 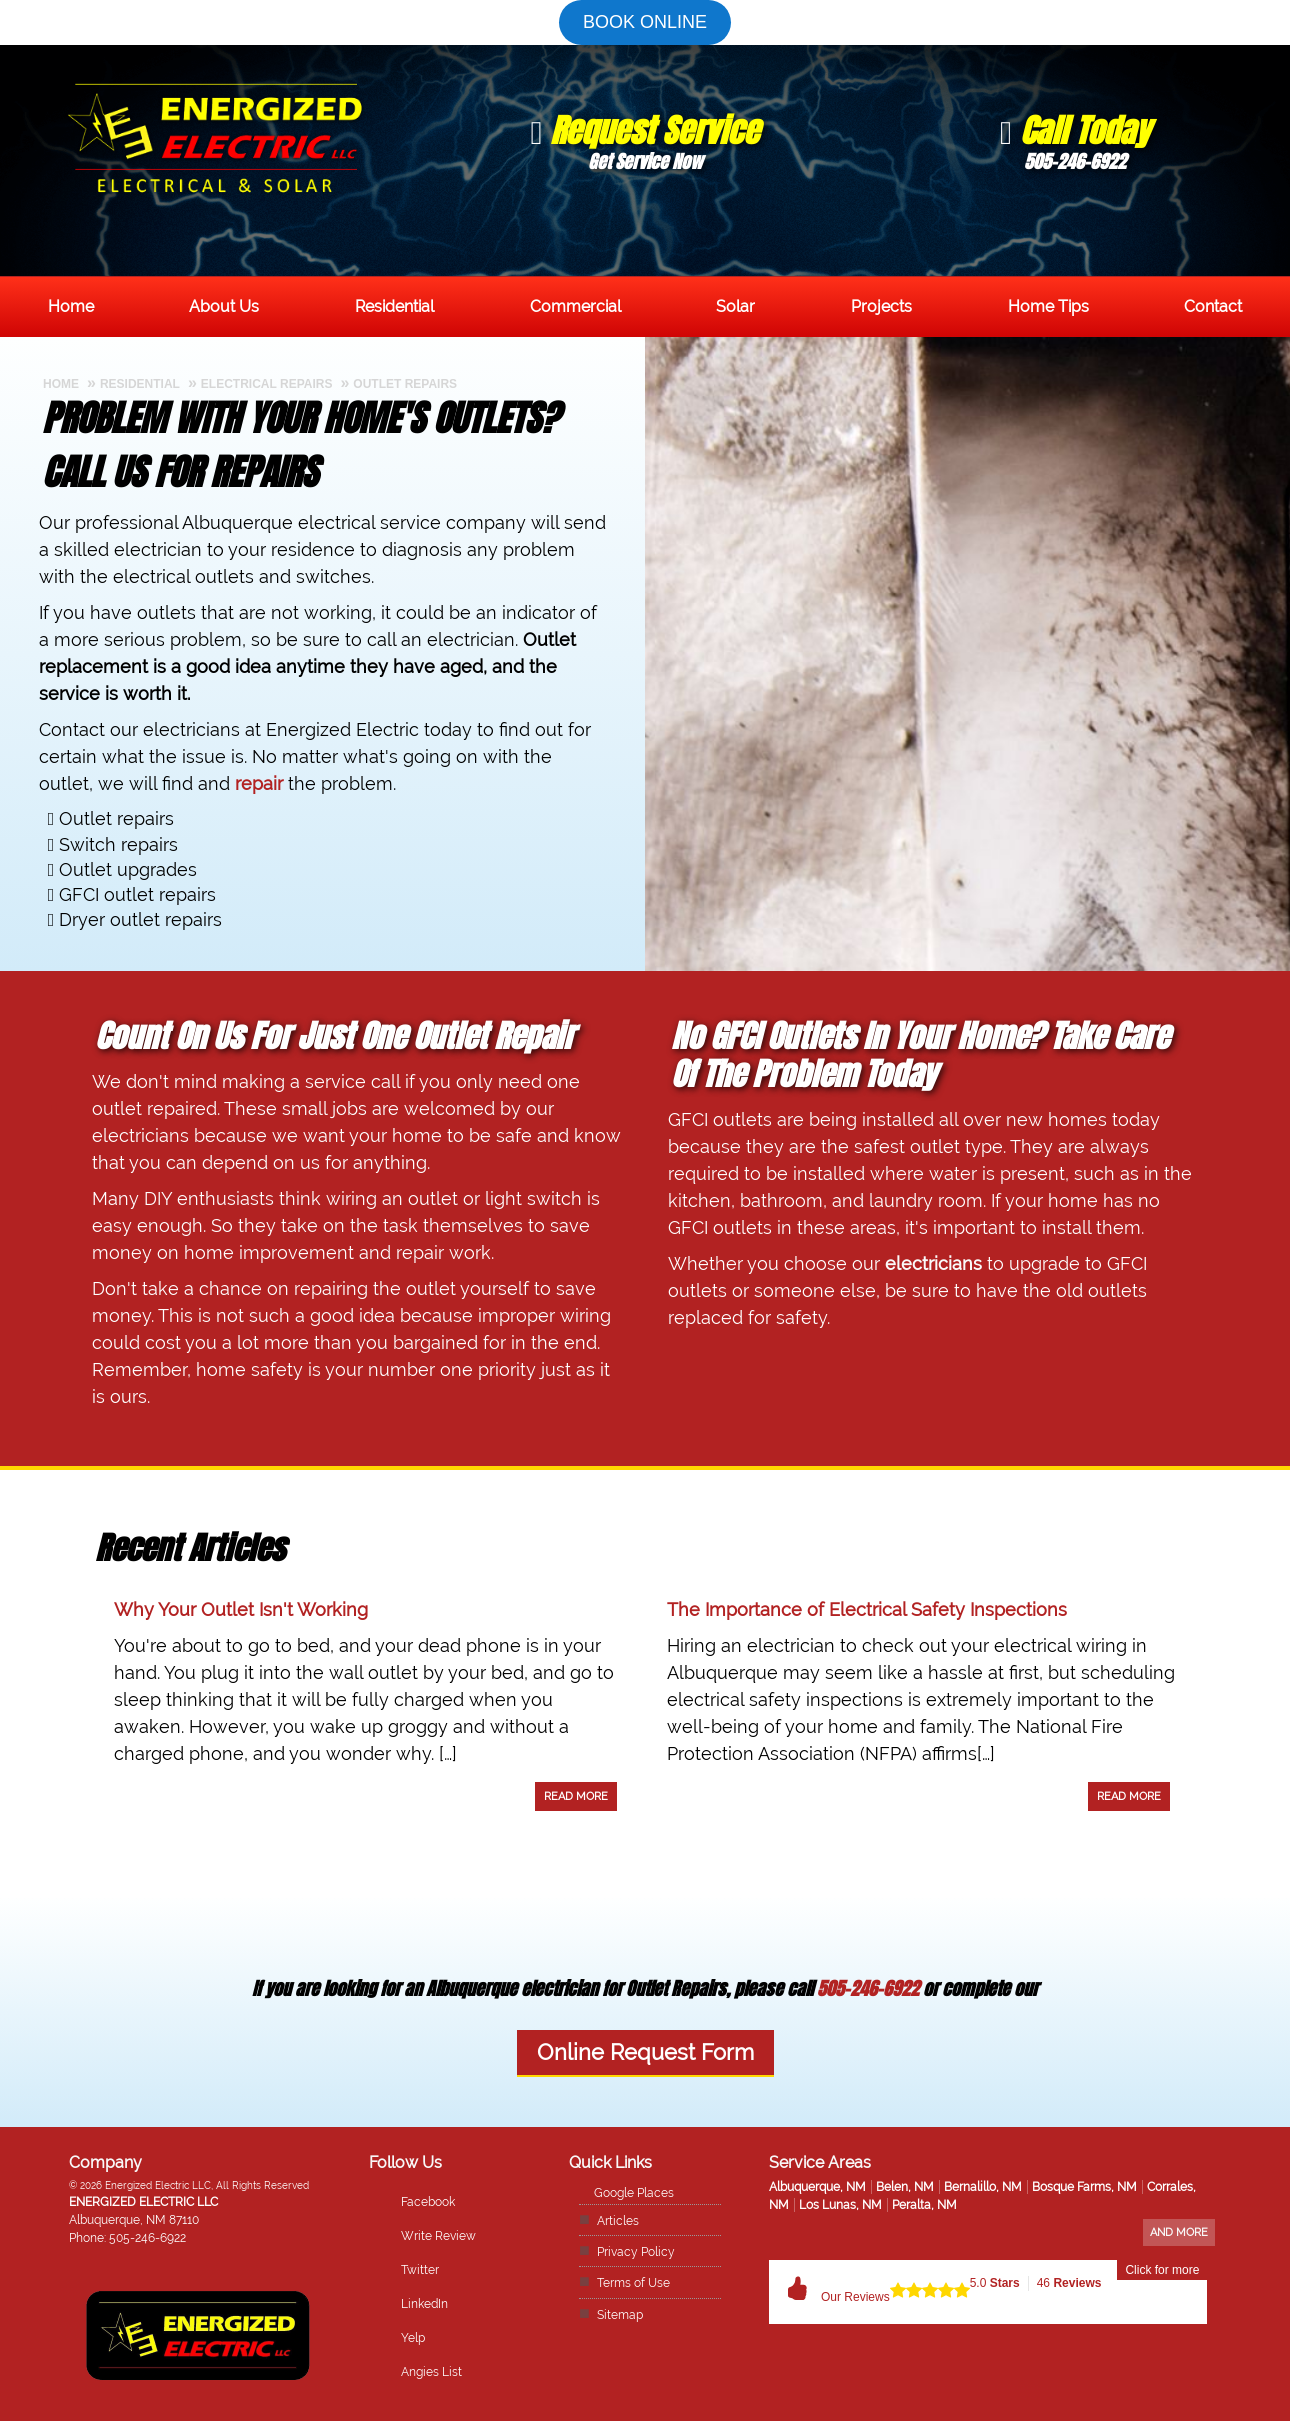 I want to click on Los Lunas, NM, so click(x=840, y=2205).